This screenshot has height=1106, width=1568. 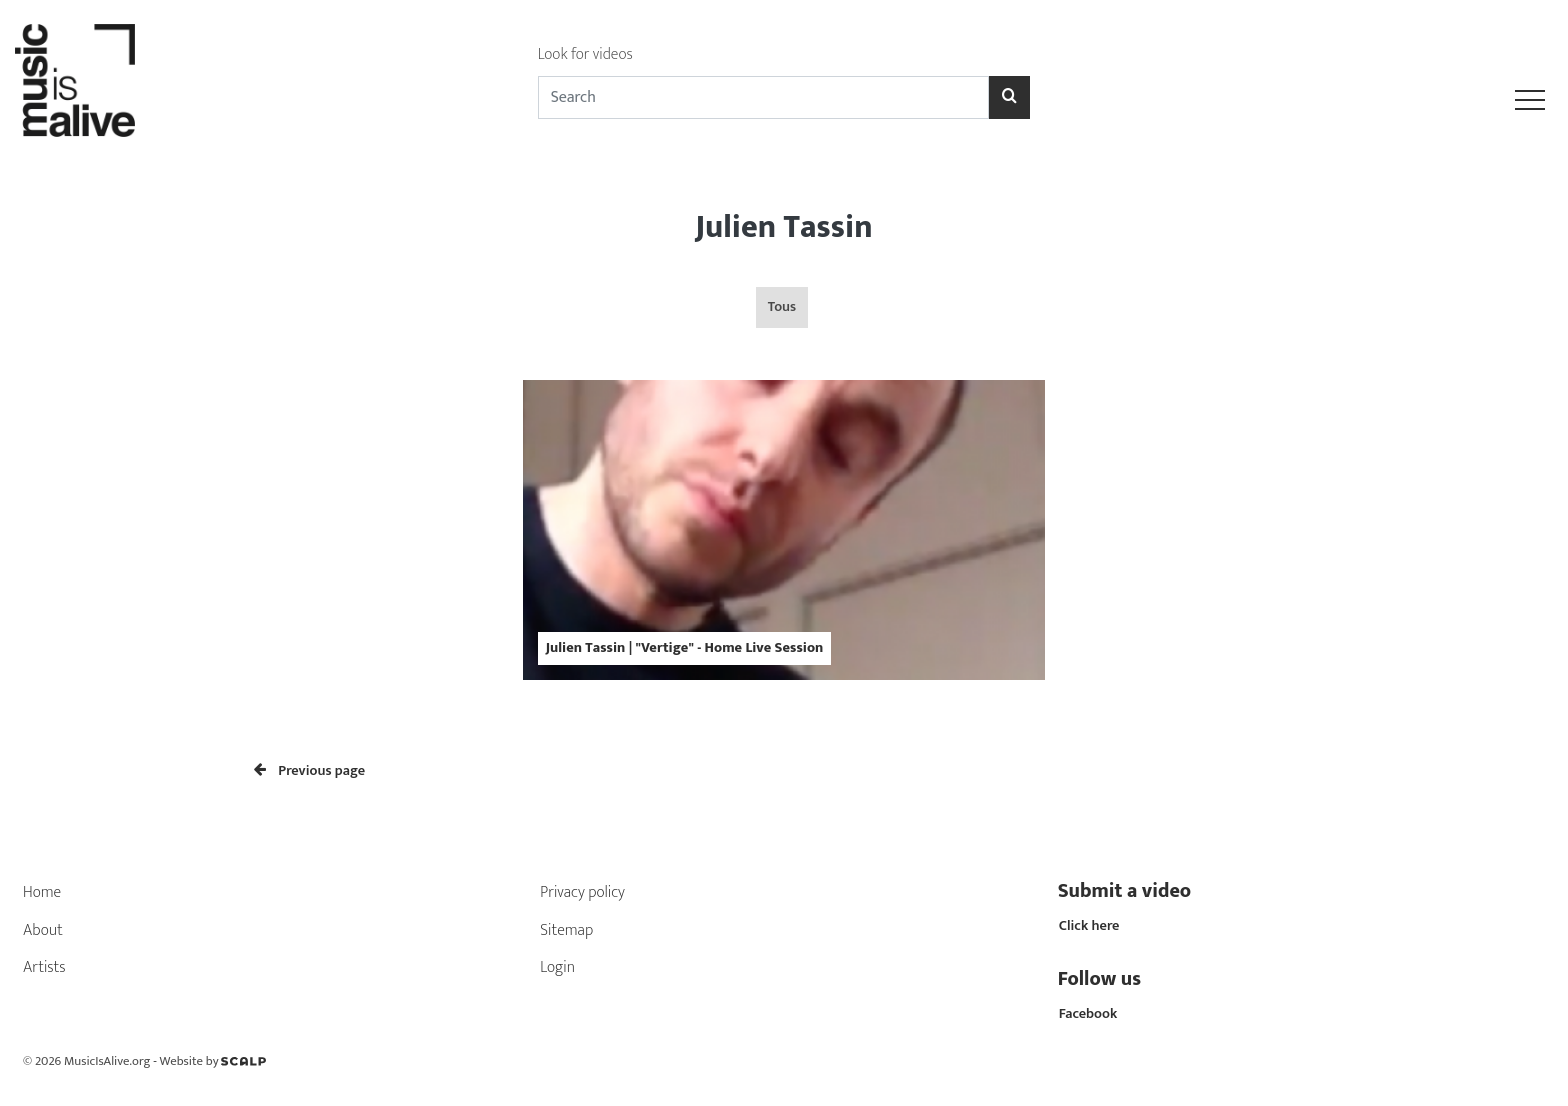 I want to click on Login, so click(x=557, y=967).